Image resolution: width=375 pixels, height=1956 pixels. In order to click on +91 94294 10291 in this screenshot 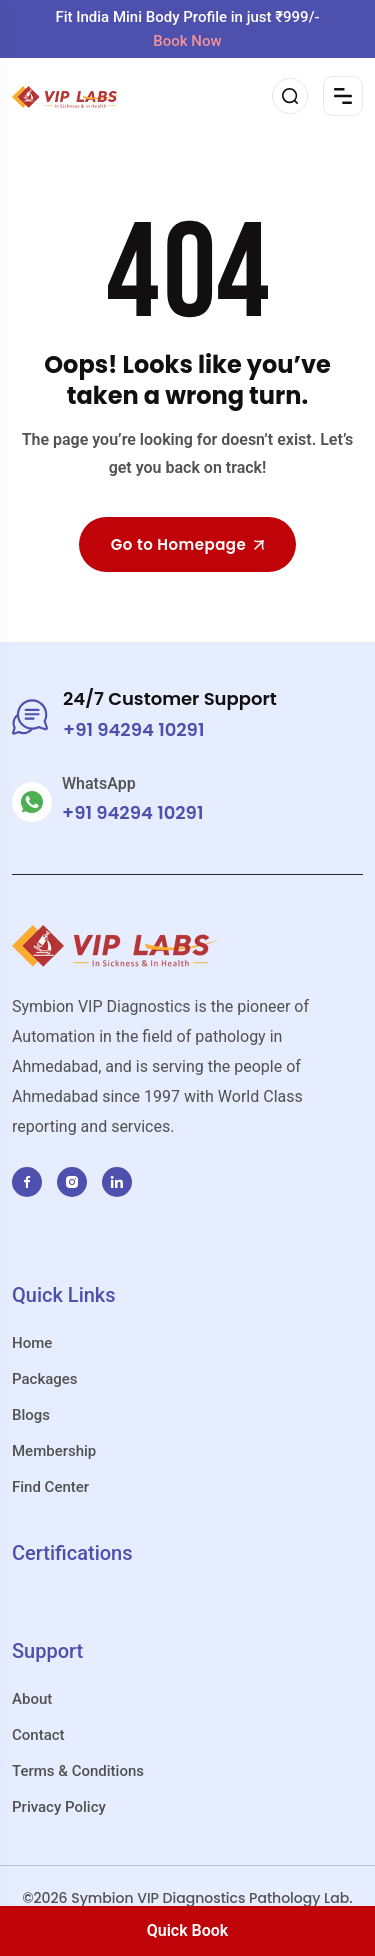, I will do `click(132, 812)`.